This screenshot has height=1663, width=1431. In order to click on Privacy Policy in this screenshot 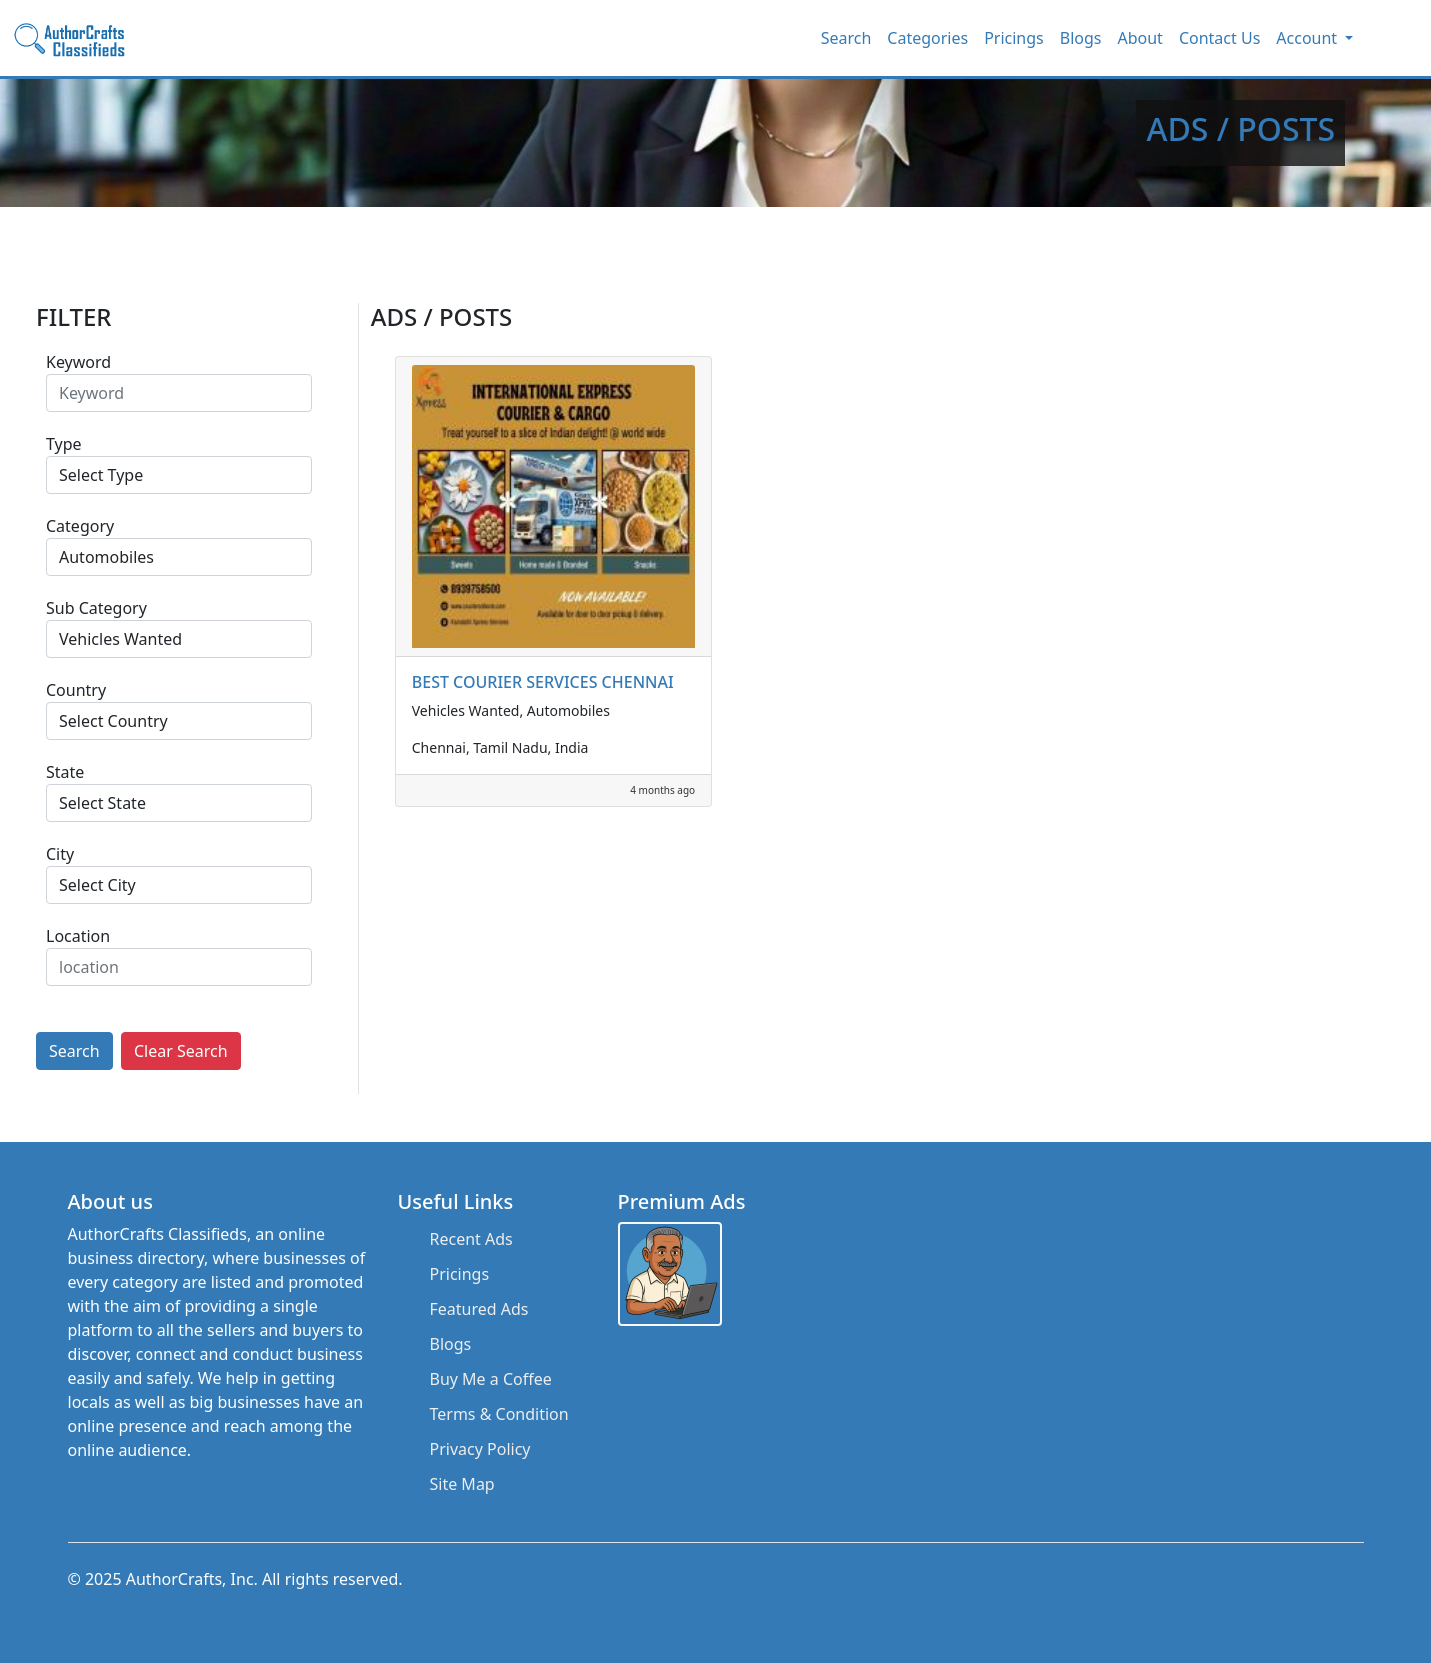, I will do `click(480, 1449)`.